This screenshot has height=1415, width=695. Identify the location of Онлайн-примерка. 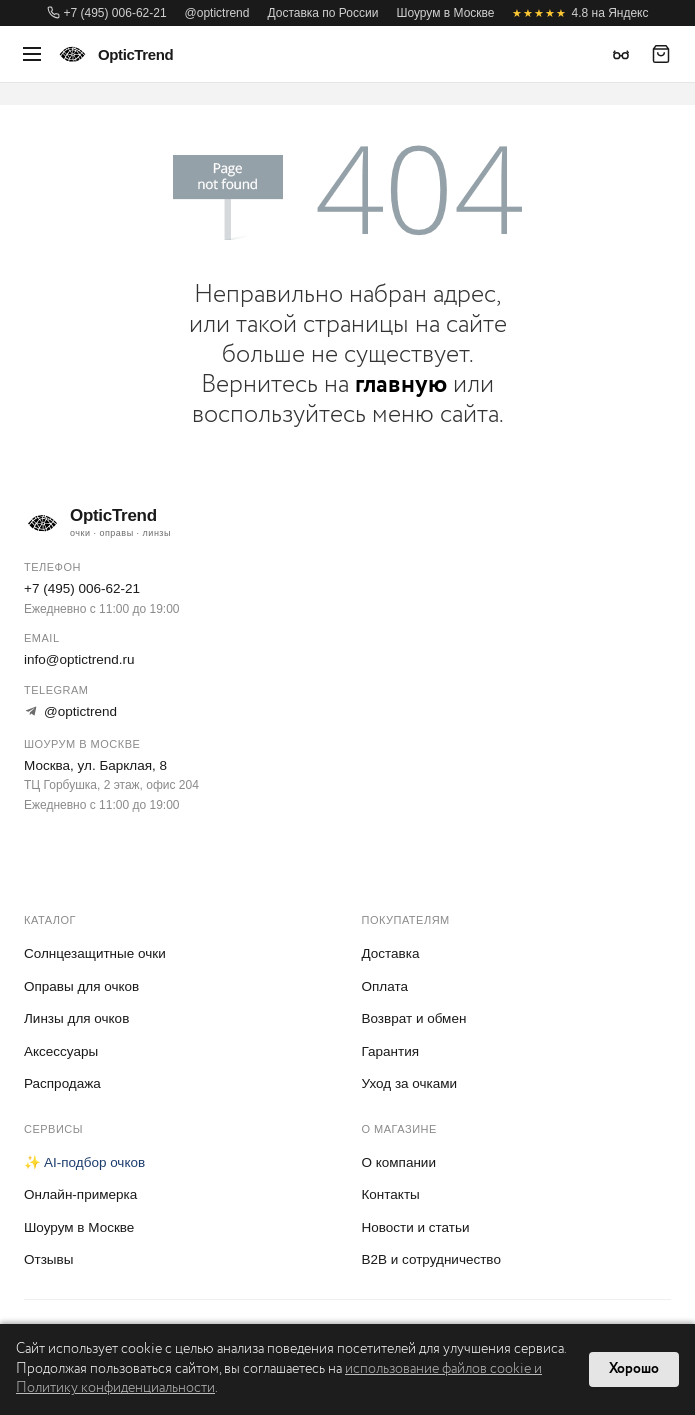
(80, 1194).